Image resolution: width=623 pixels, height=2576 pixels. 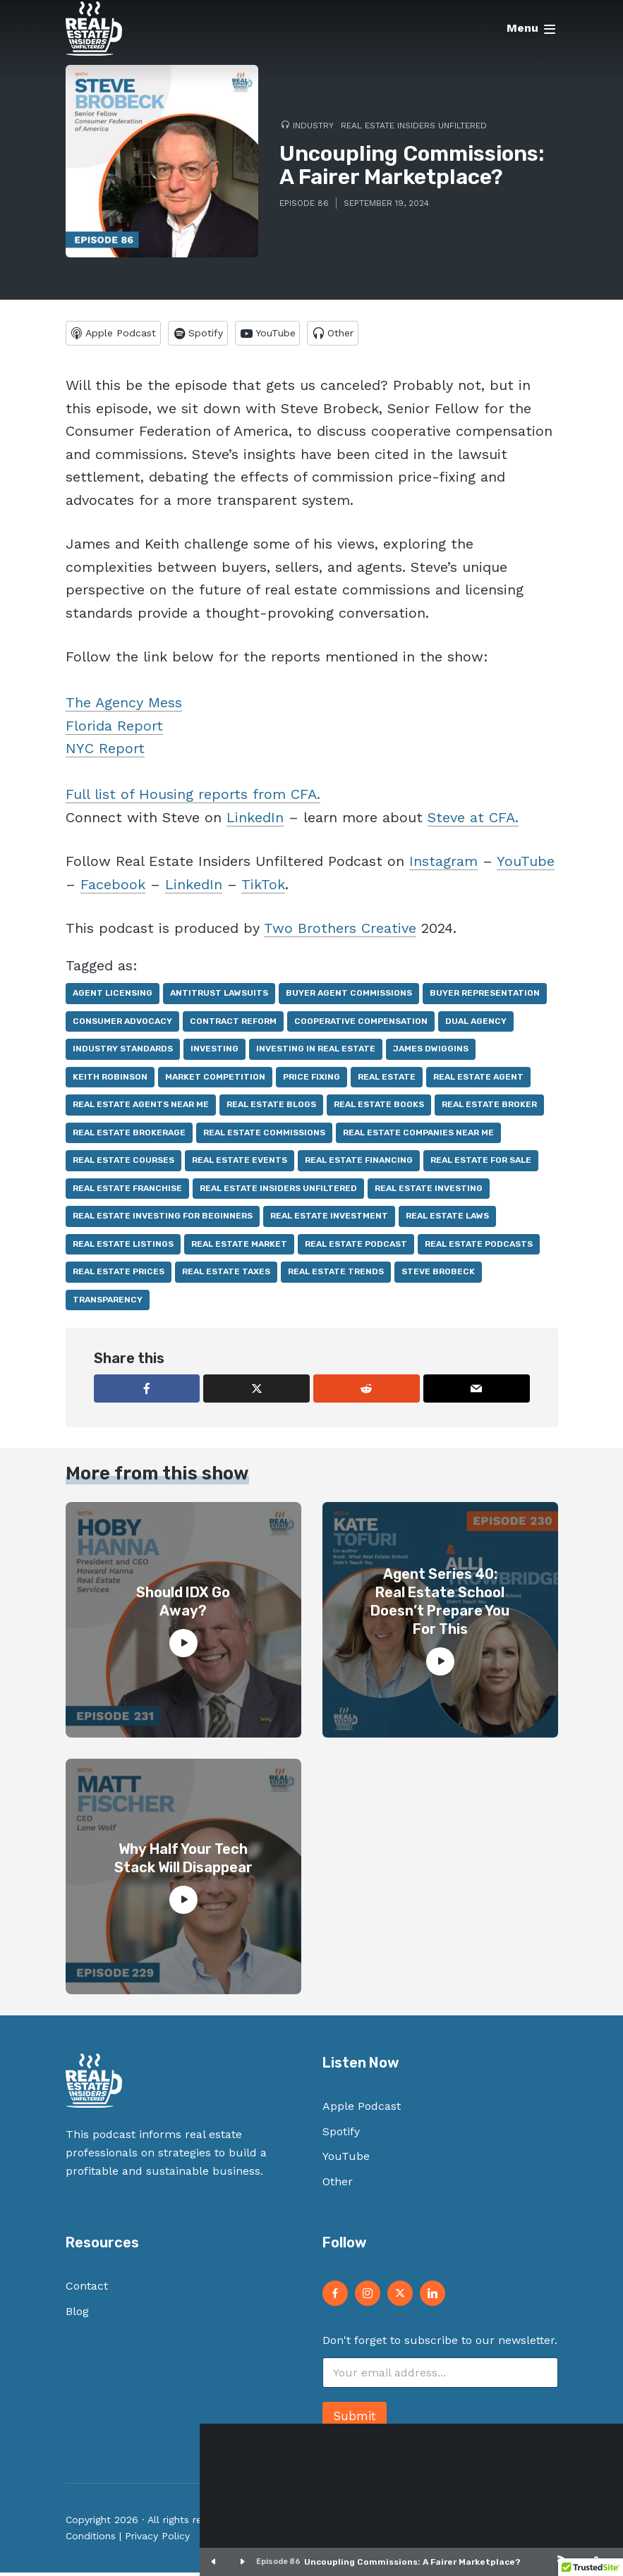 What do you see at coordinates (255, 820) in the screenshot?
I see `LinkedIn` at bounding box center [255, 820].